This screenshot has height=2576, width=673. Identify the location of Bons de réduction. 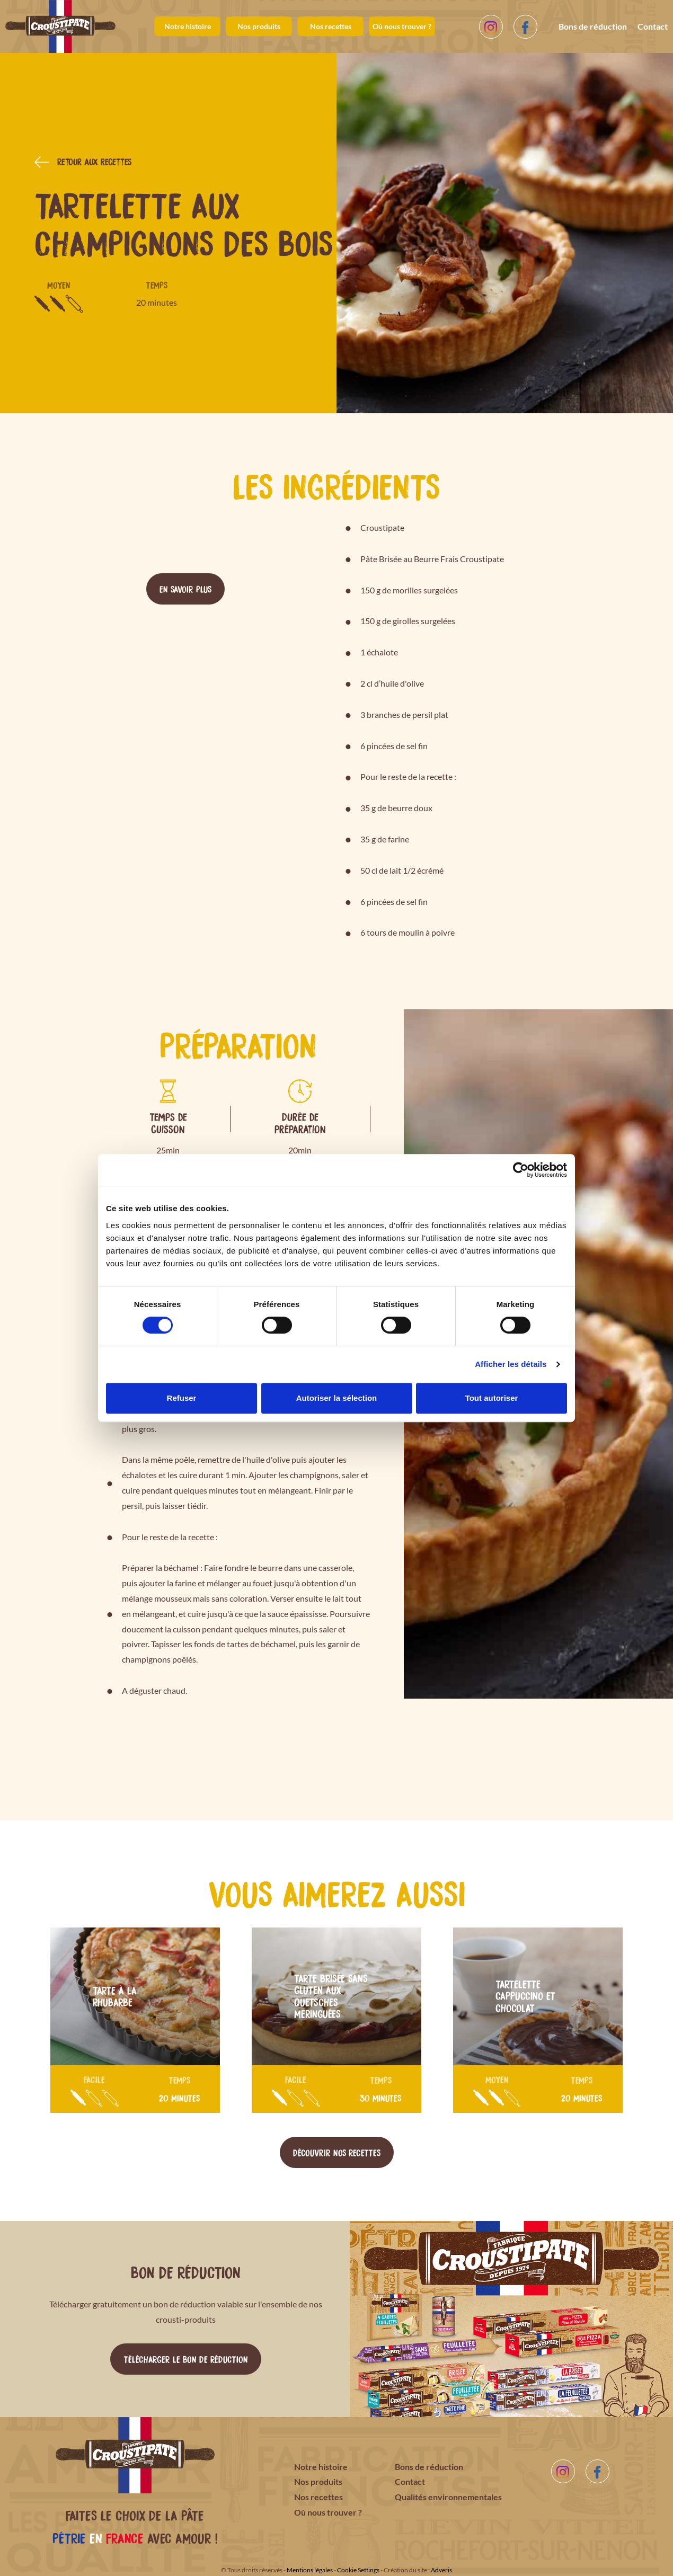
(593, 26).